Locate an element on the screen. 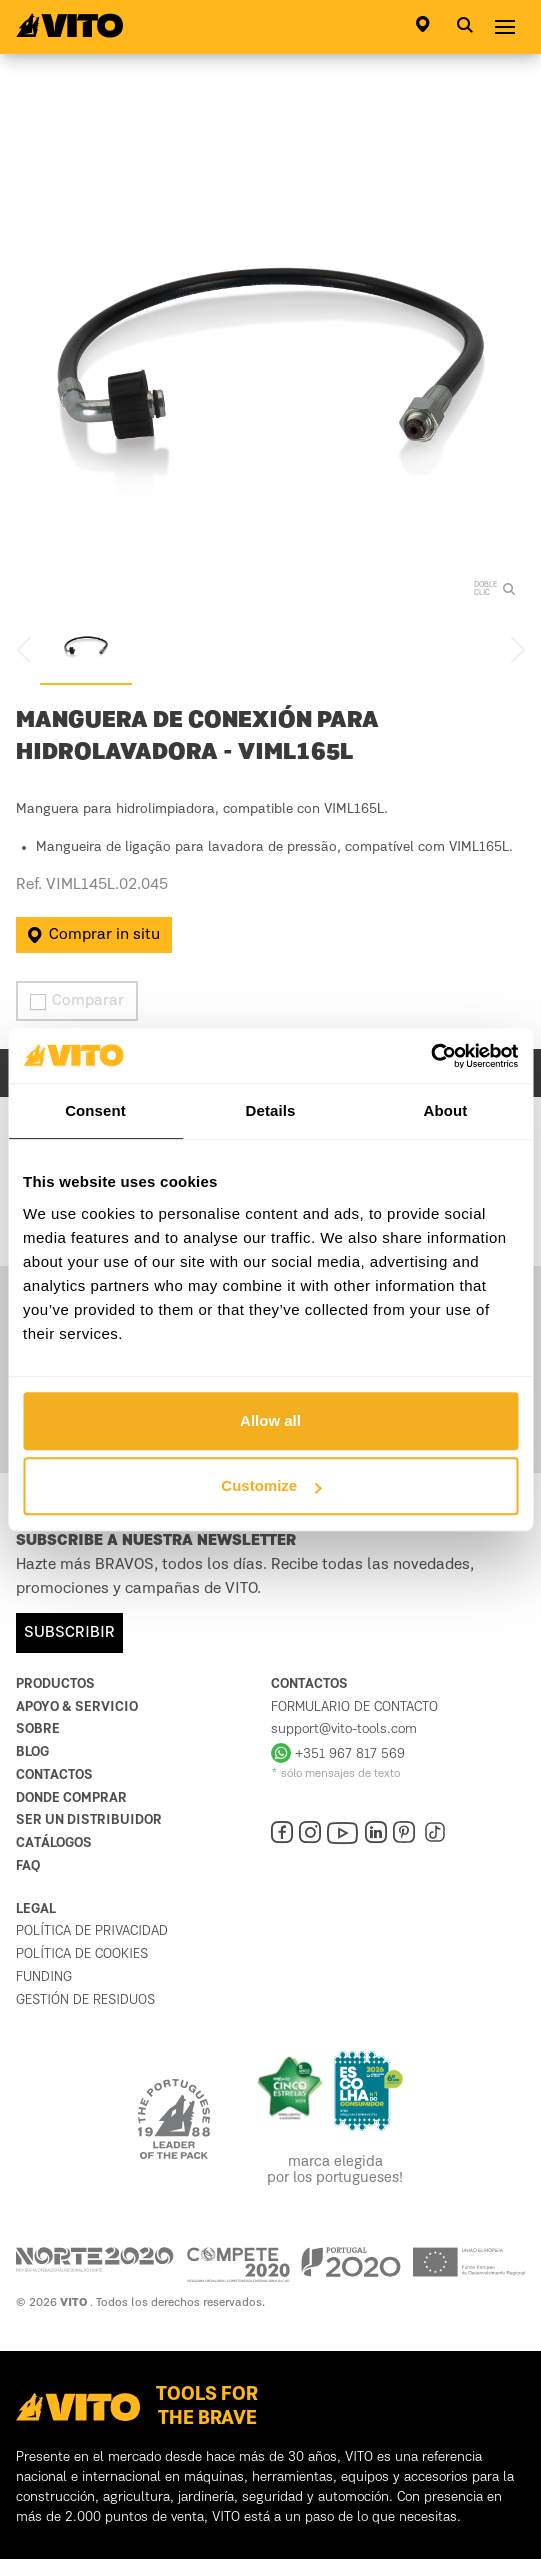  Catálogos is located at coordinates (54, 1843).